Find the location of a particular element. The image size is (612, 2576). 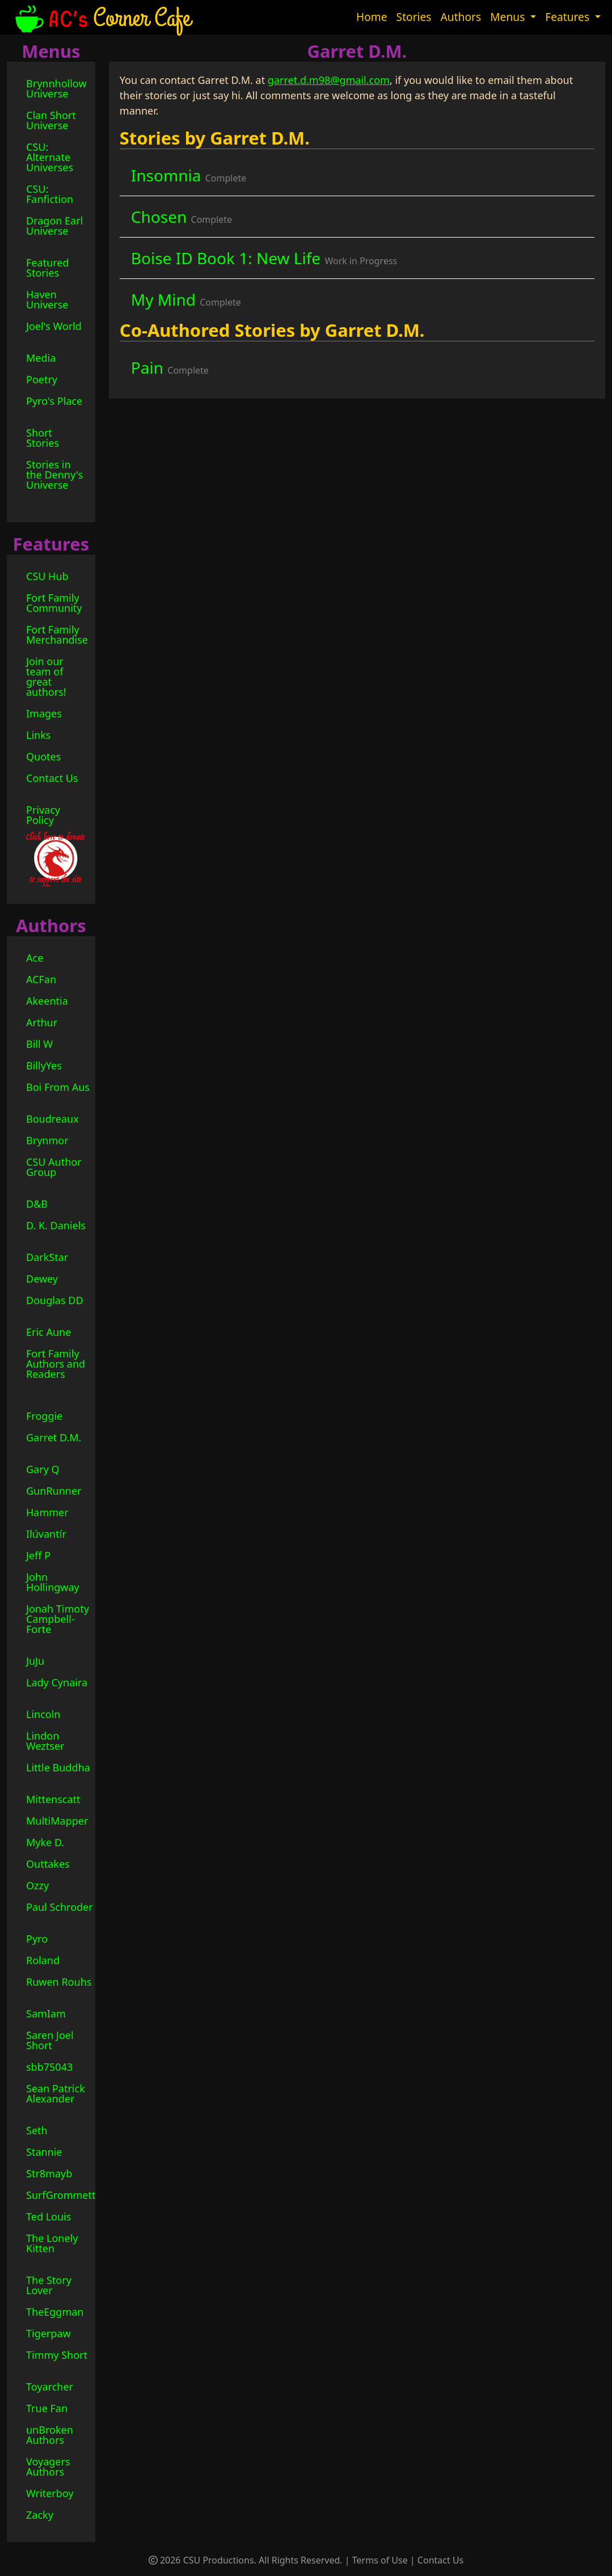

Fort Family Authors and Readers is located at coordinates (55, 1364).